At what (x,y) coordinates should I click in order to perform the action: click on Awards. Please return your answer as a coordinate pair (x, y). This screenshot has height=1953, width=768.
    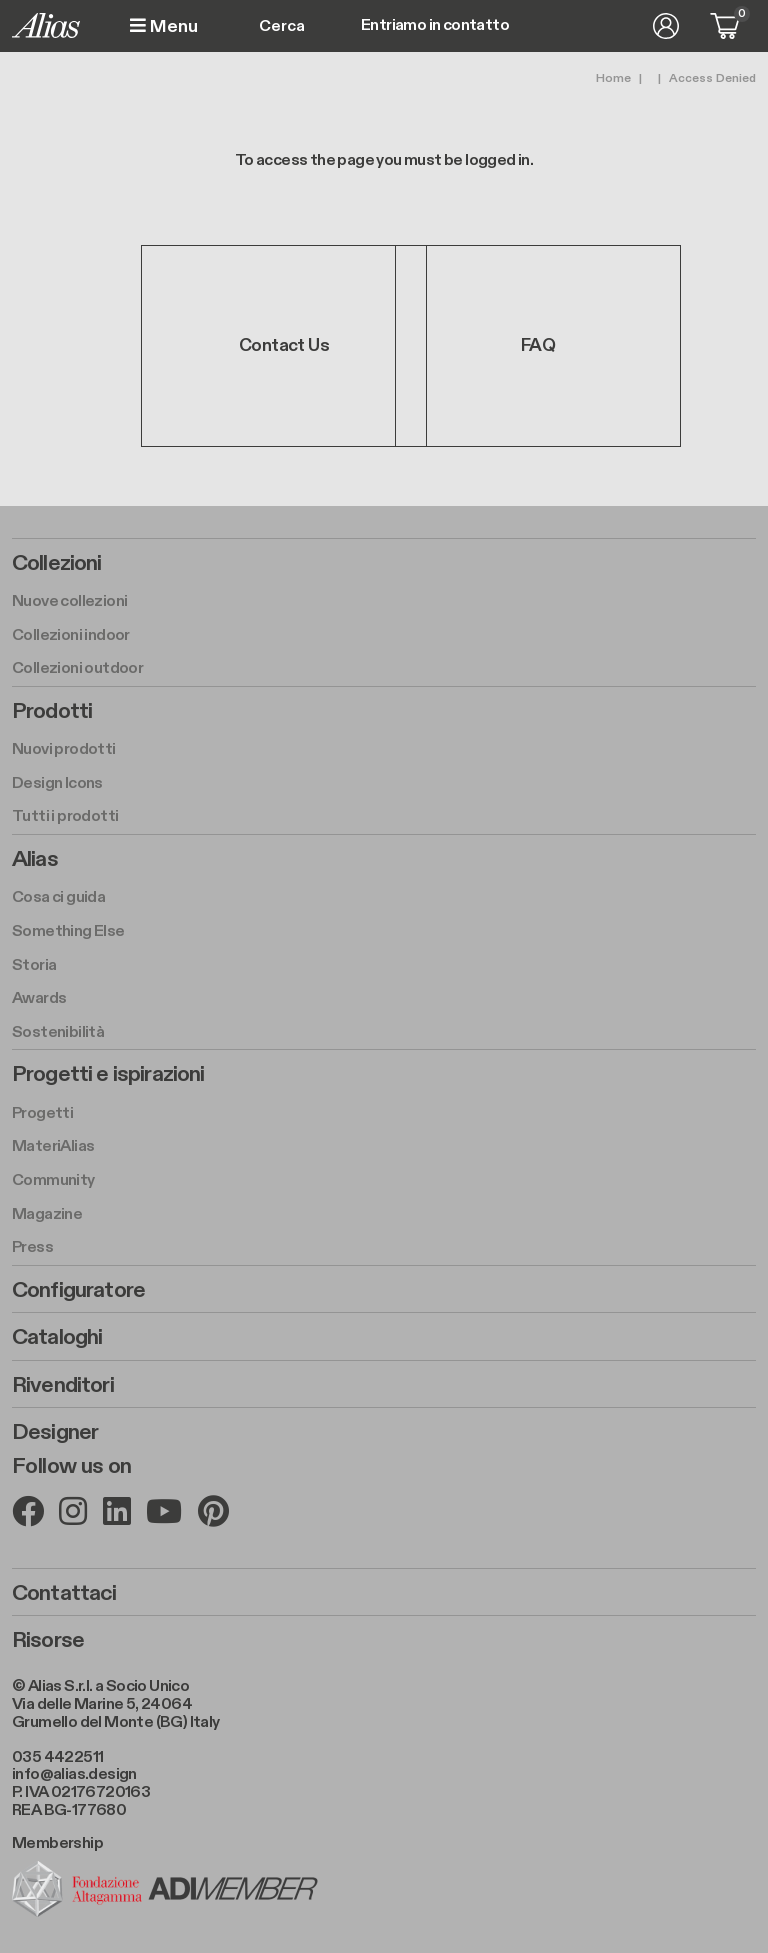
    Looking at the image, I should click on (39, 998).